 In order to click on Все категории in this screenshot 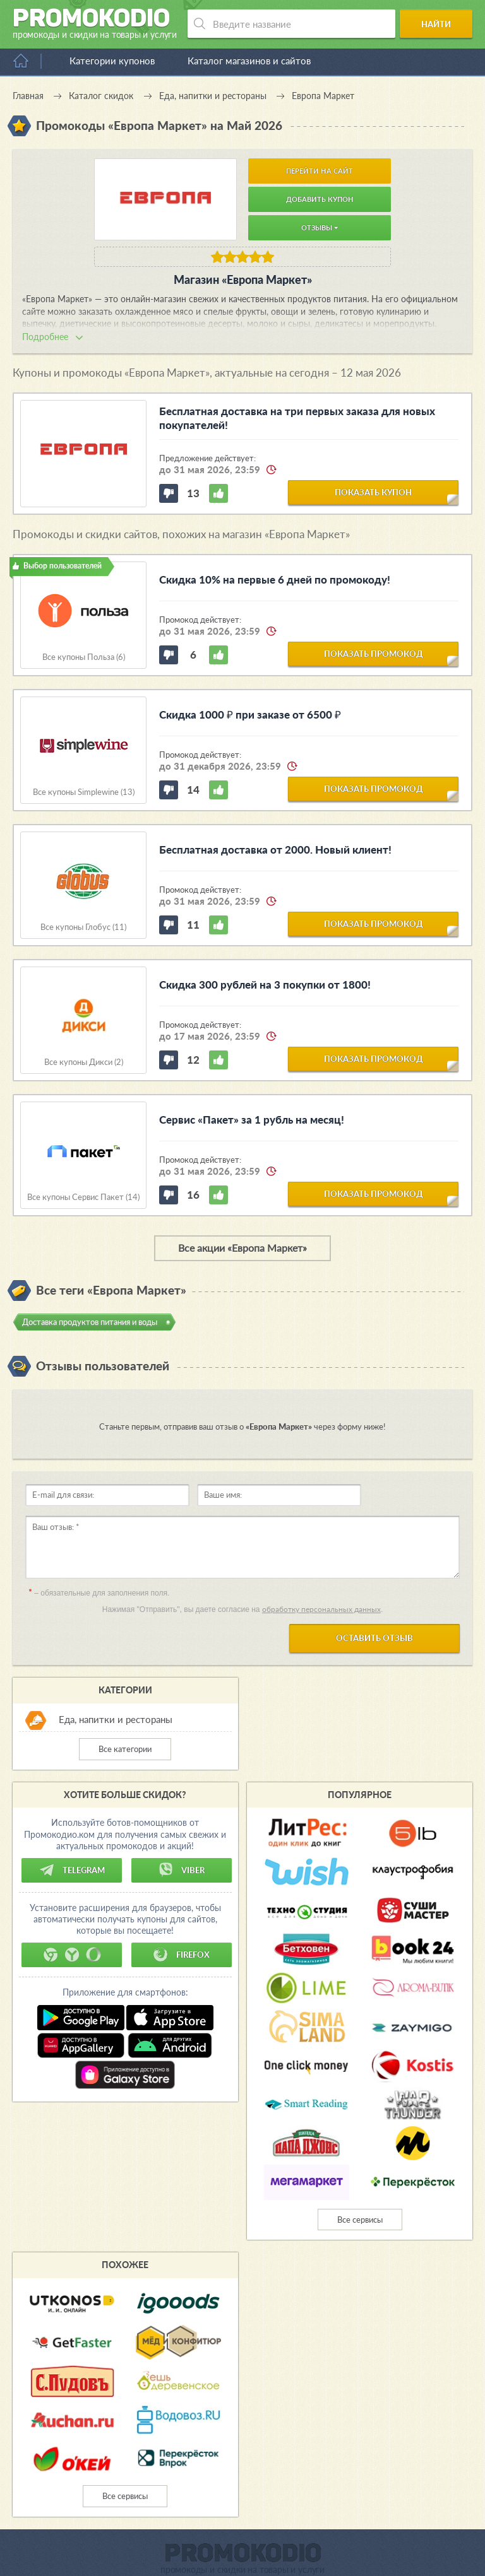, I will do `click(125, 1749)`.